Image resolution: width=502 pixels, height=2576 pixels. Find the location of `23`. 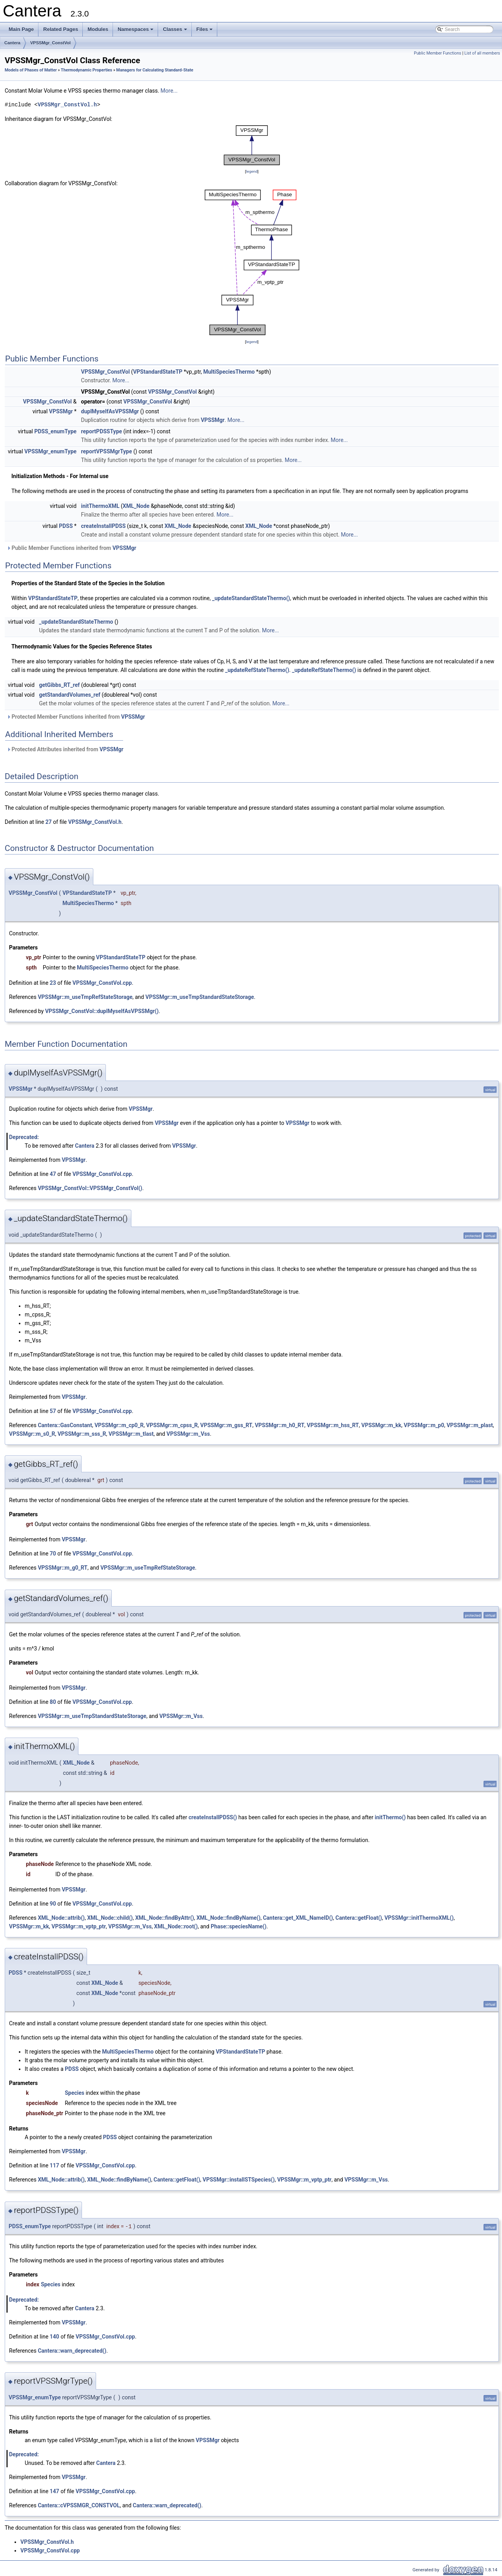

23 is located at coordinates (53, 983).